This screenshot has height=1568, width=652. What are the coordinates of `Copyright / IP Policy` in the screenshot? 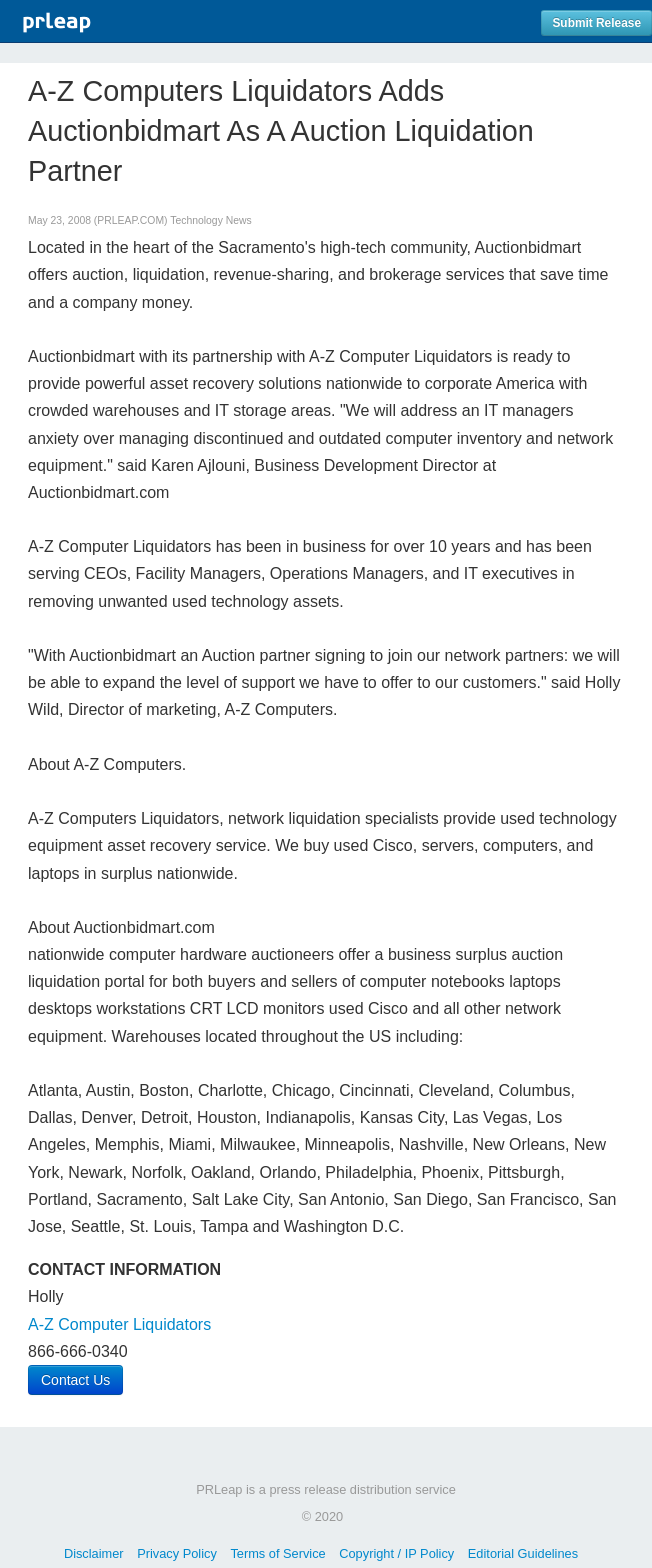 It's located at (396, 1553).